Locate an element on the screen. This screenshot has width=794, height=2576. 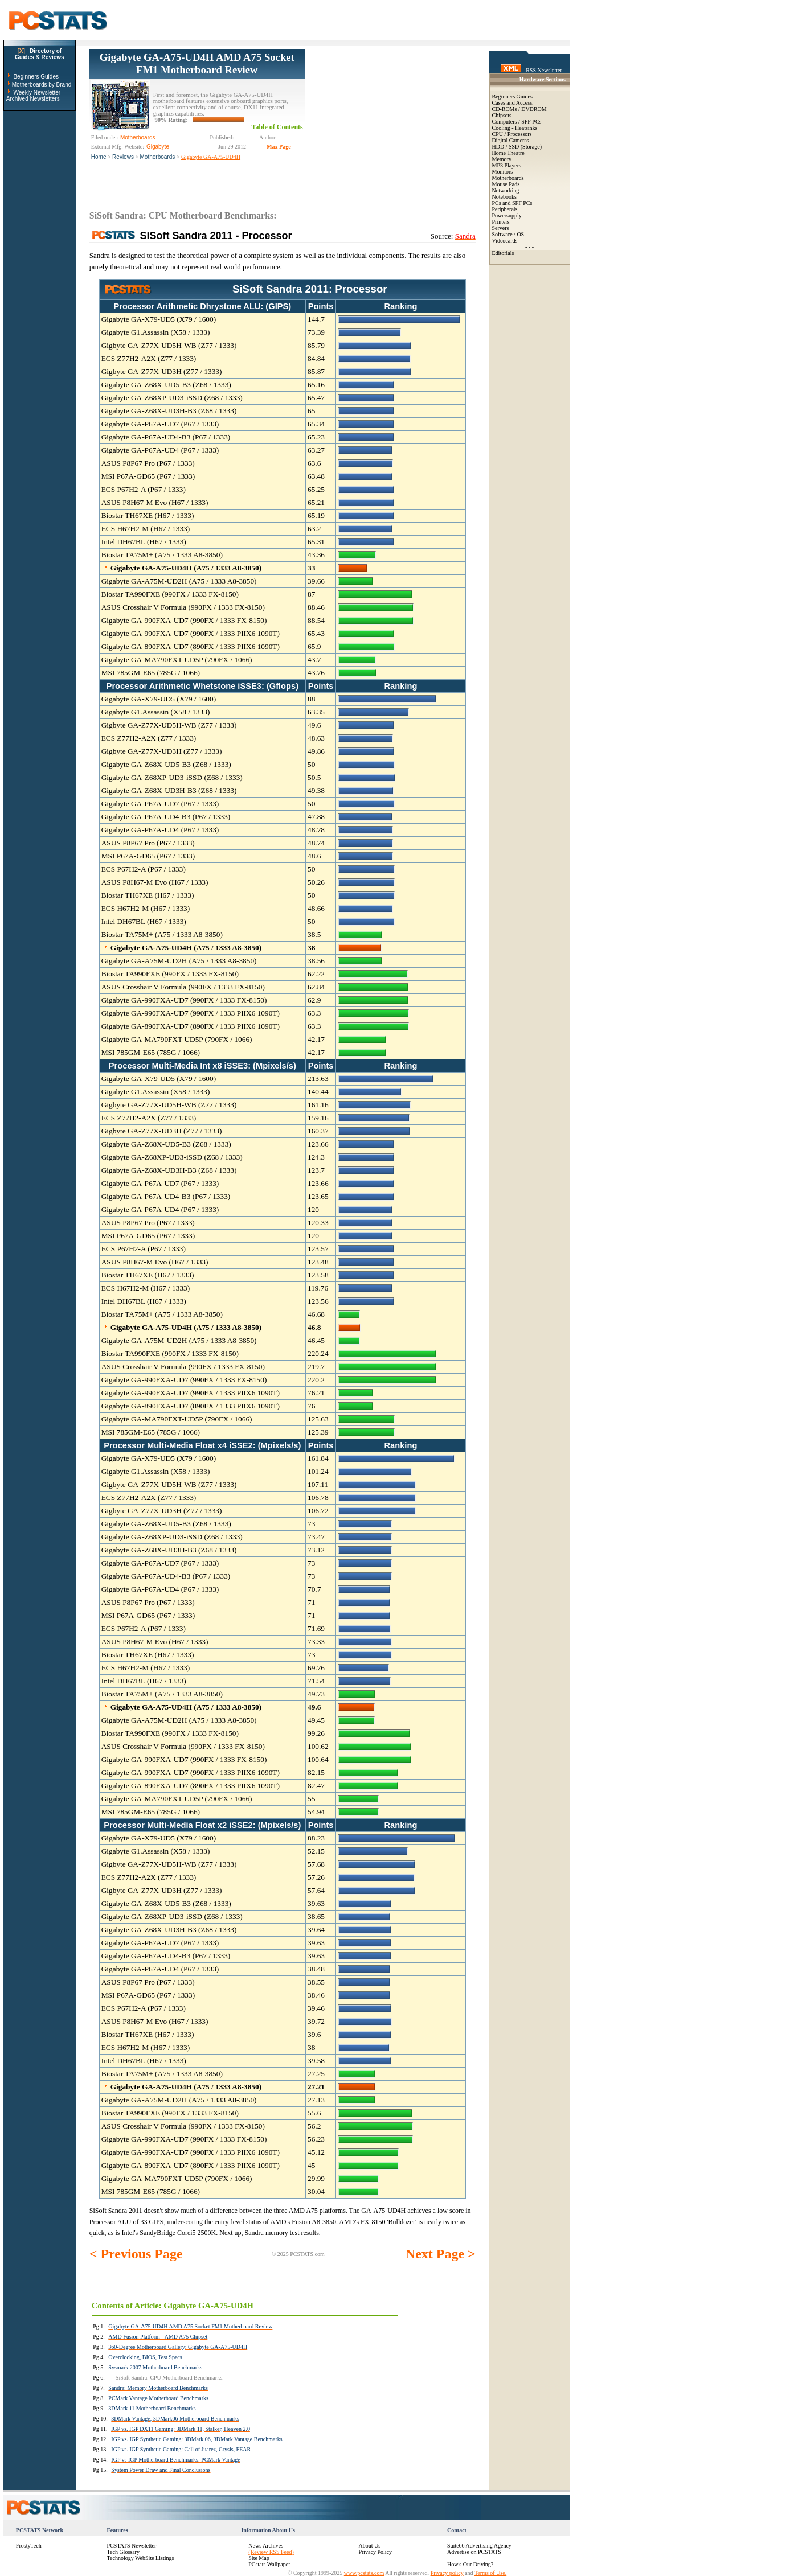
Table of Contents is located at coordinates (277, 127).